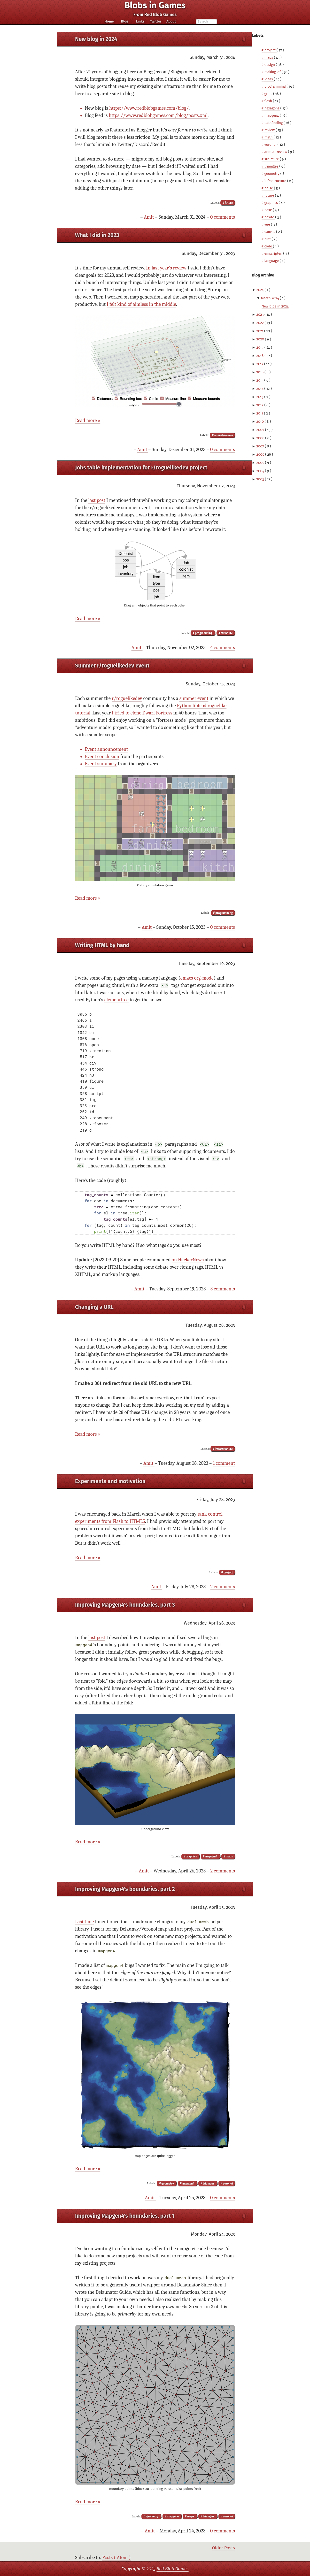 The image size is (310, 2576). What do you see at coordinates (260, 421) in the screenshot?
I see `2010` at bounding box center [260, 421].